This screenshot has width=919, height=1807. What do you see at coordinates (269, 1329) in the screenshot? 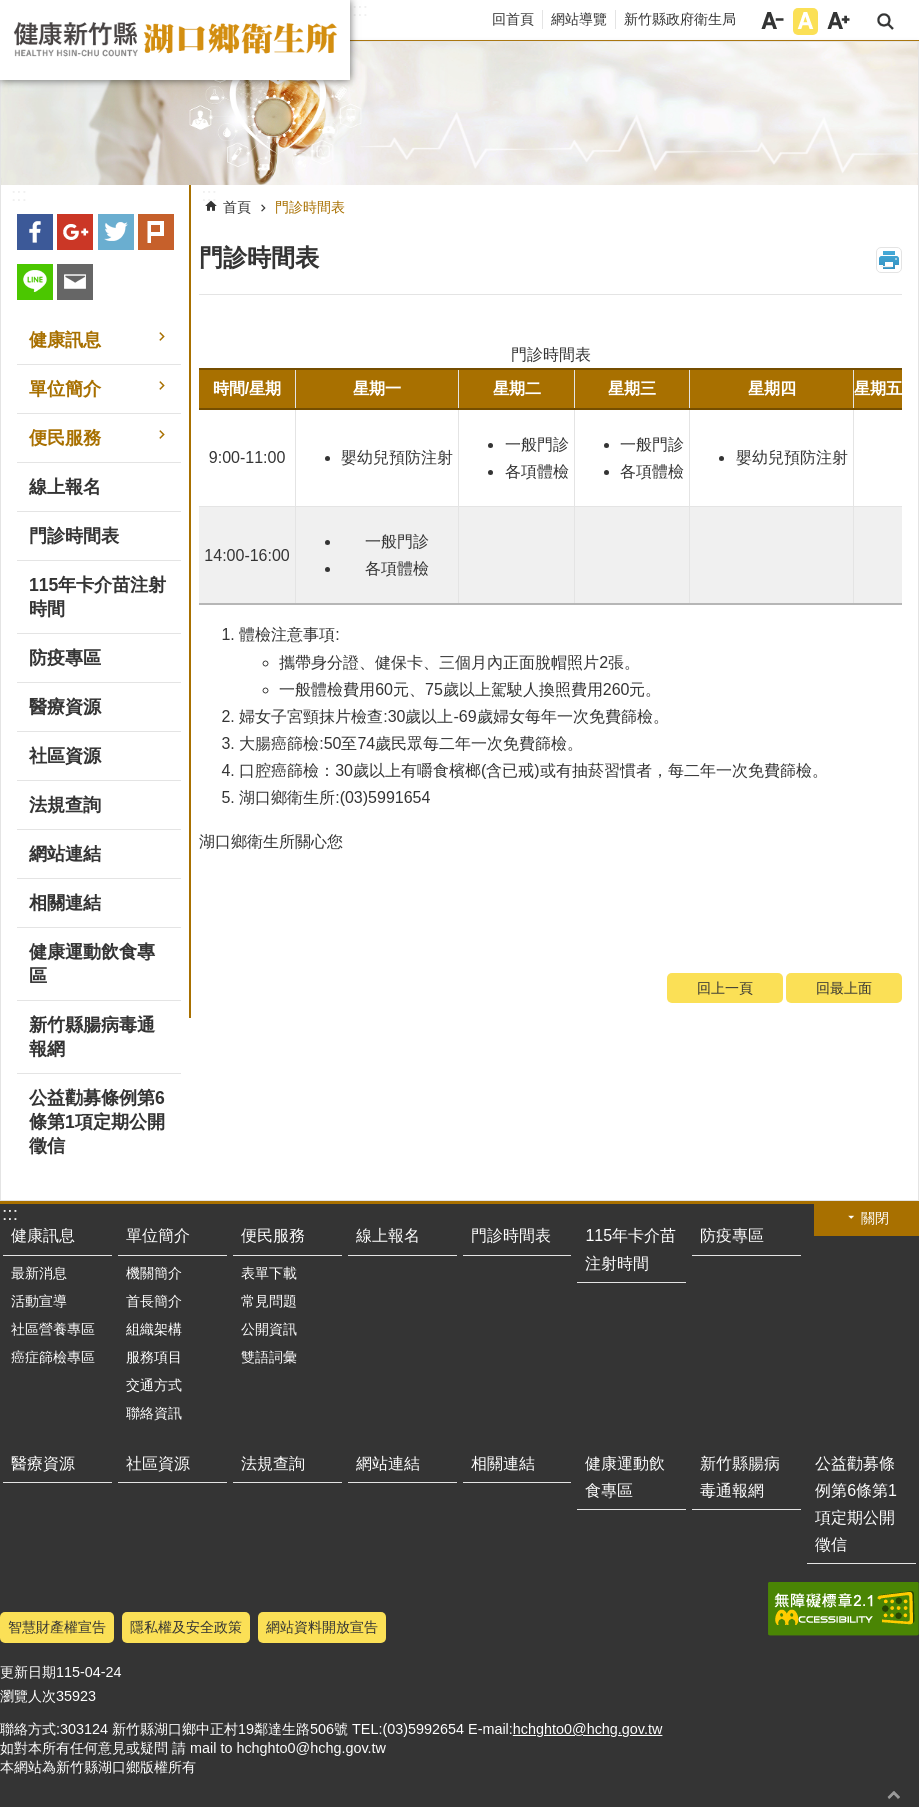
I see `公開資訊 [button]` at bounding box center [269, 1329].